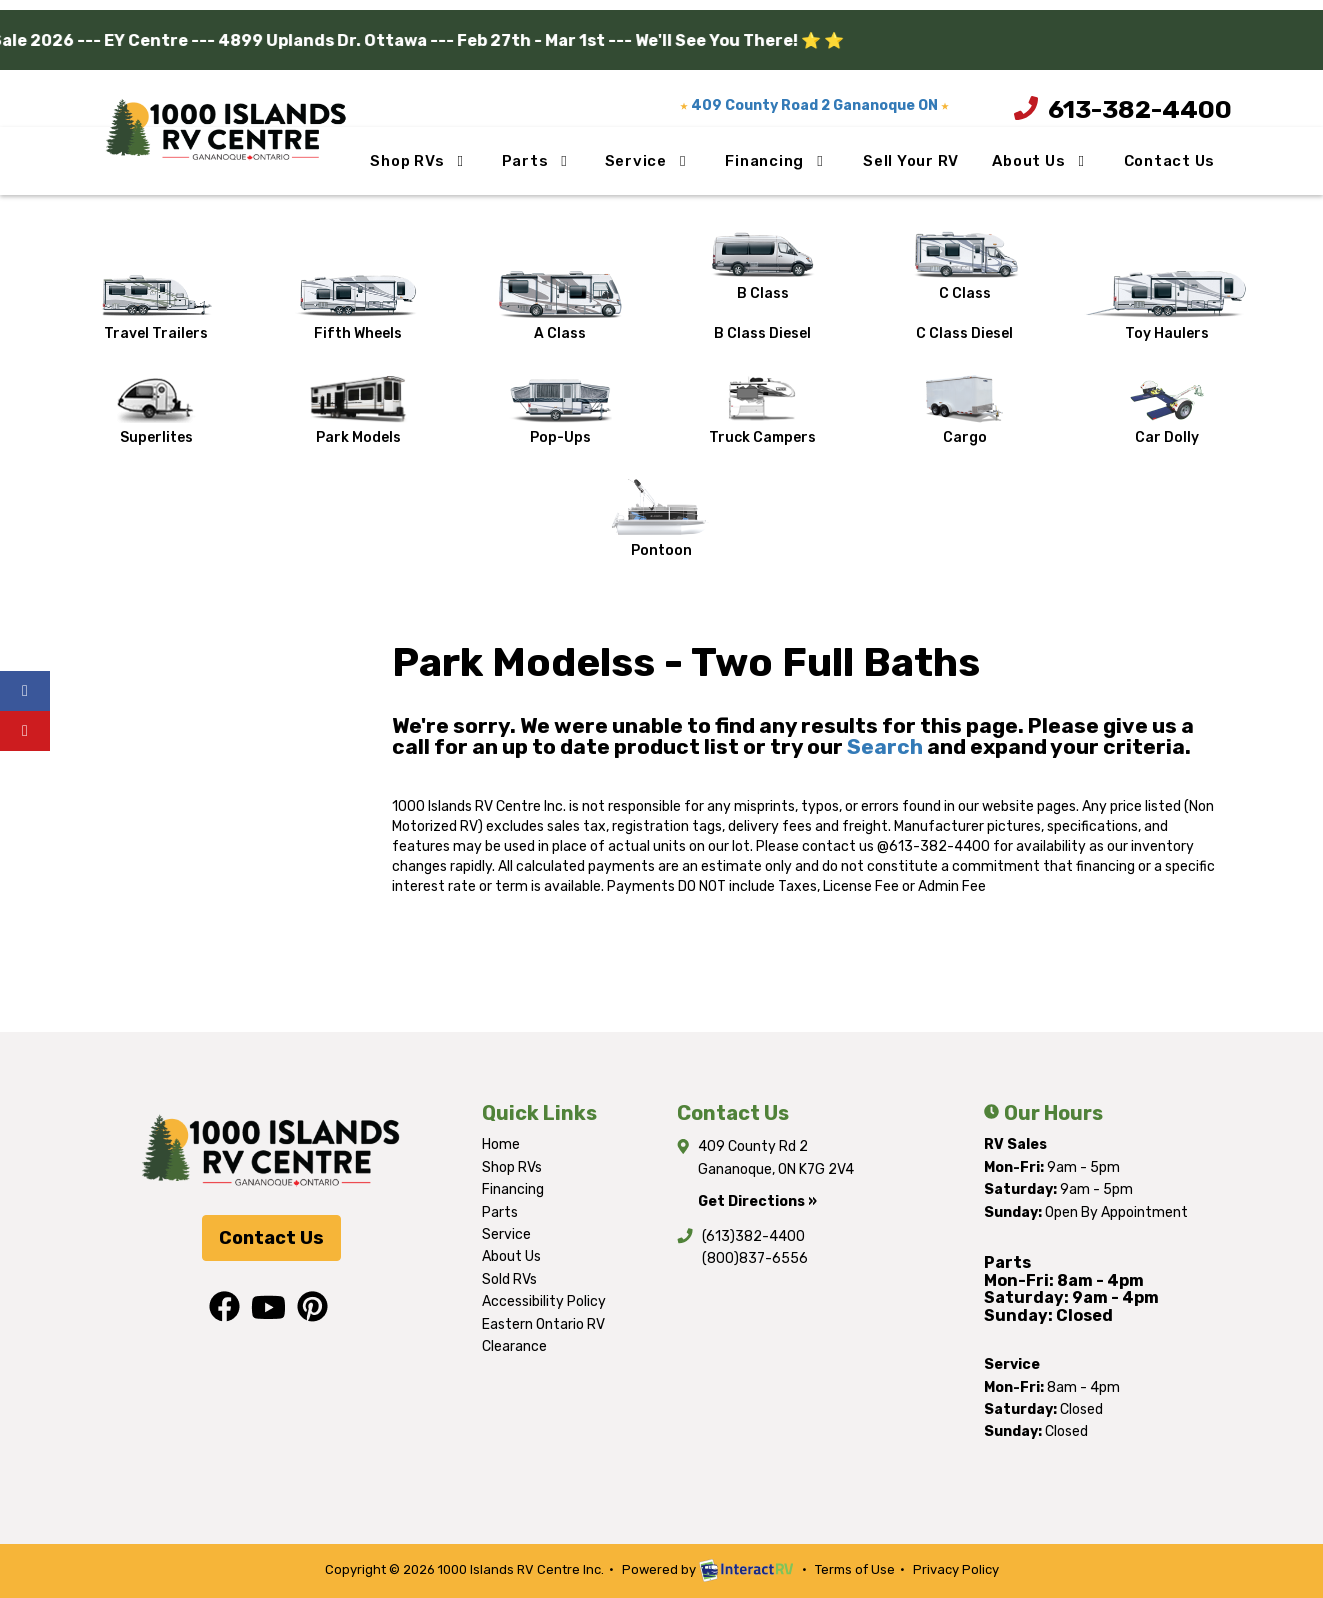 Image resolution: width=1323 pixels, height=1598 pixels. Describe the element at coordinates (777, 161) in the screenshot. I see `Financing` at that location.